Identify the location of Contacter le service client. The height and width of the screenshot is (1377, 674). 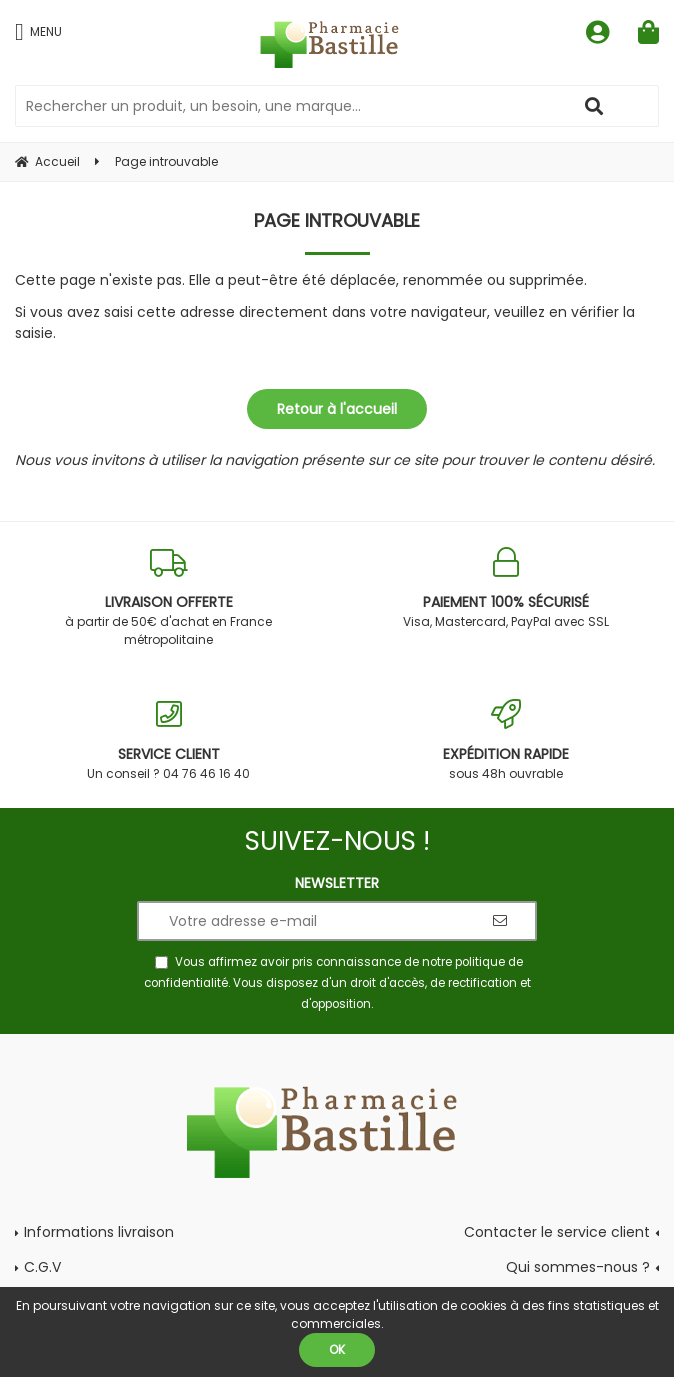
(557, 1232).